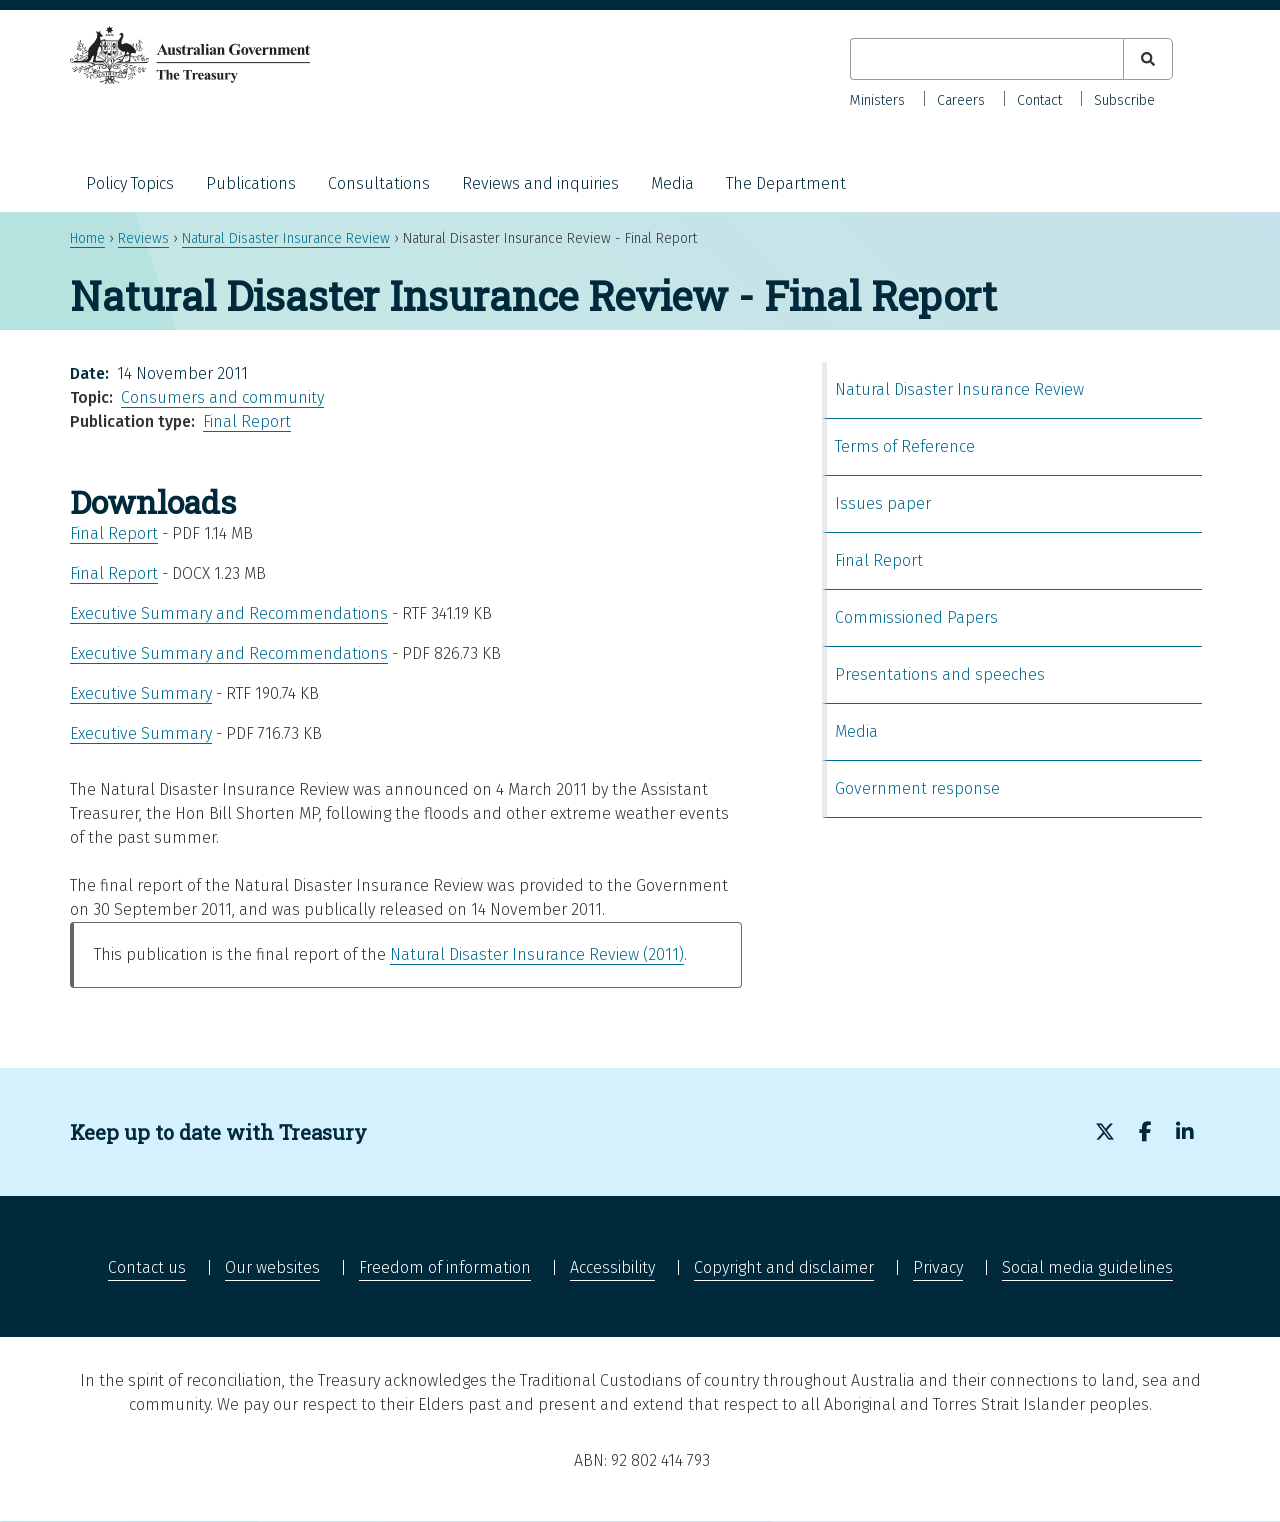 The width and height of the screenshot is (1280, 1522). I want to click on Subscribe, so click(1124, 100).